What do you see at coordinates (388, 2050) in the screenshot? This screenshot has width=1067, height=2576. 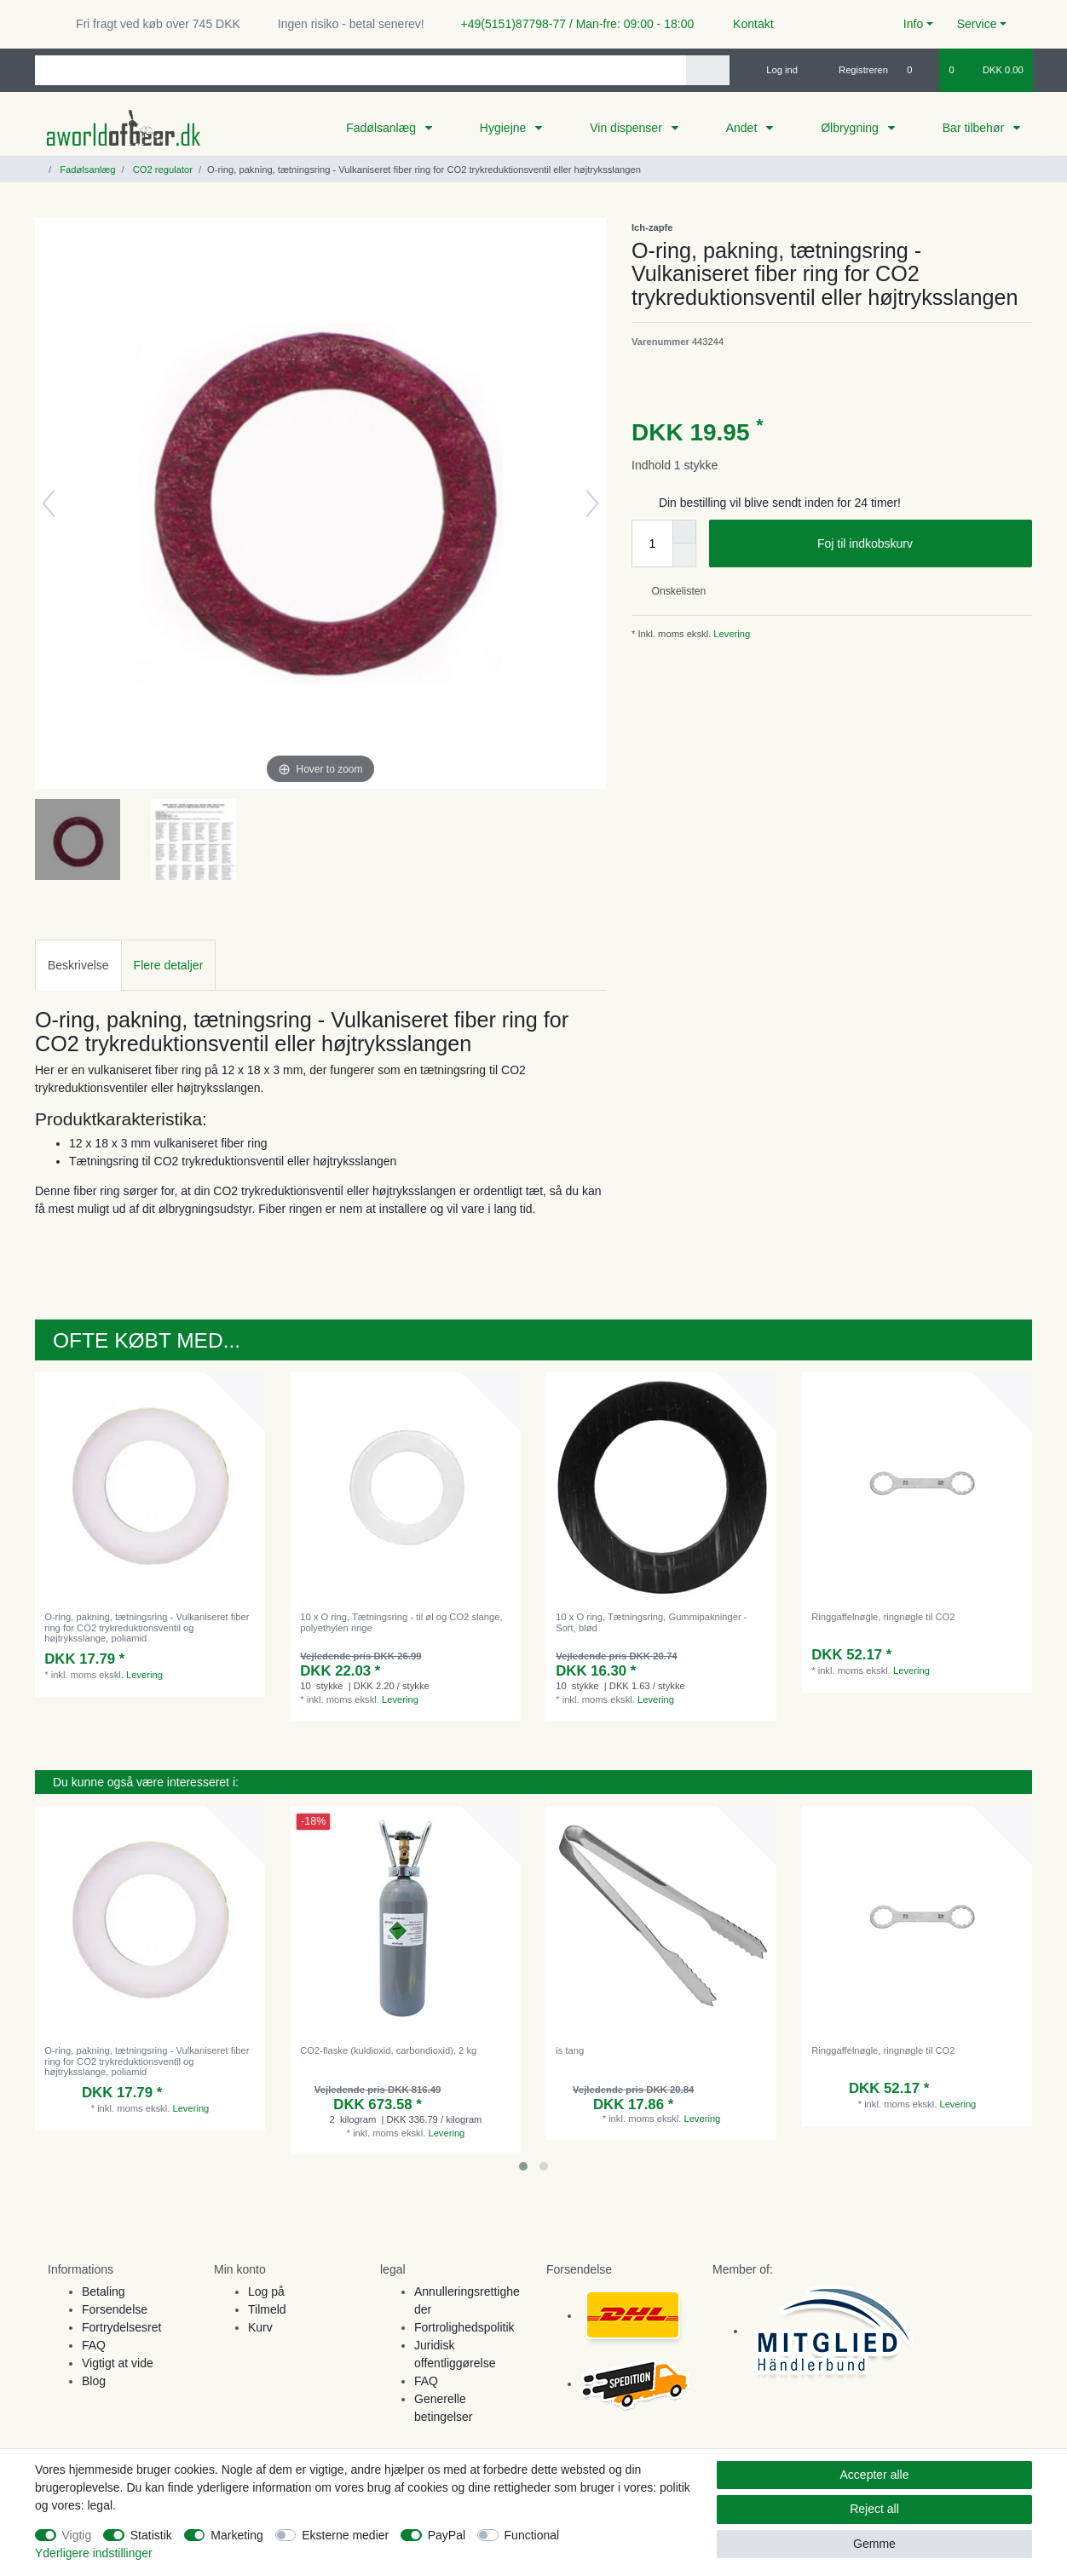 I see `CO2-flaske (kuldioxid, carbondioxid), 2 kg` at bounding box center [388, 2050].